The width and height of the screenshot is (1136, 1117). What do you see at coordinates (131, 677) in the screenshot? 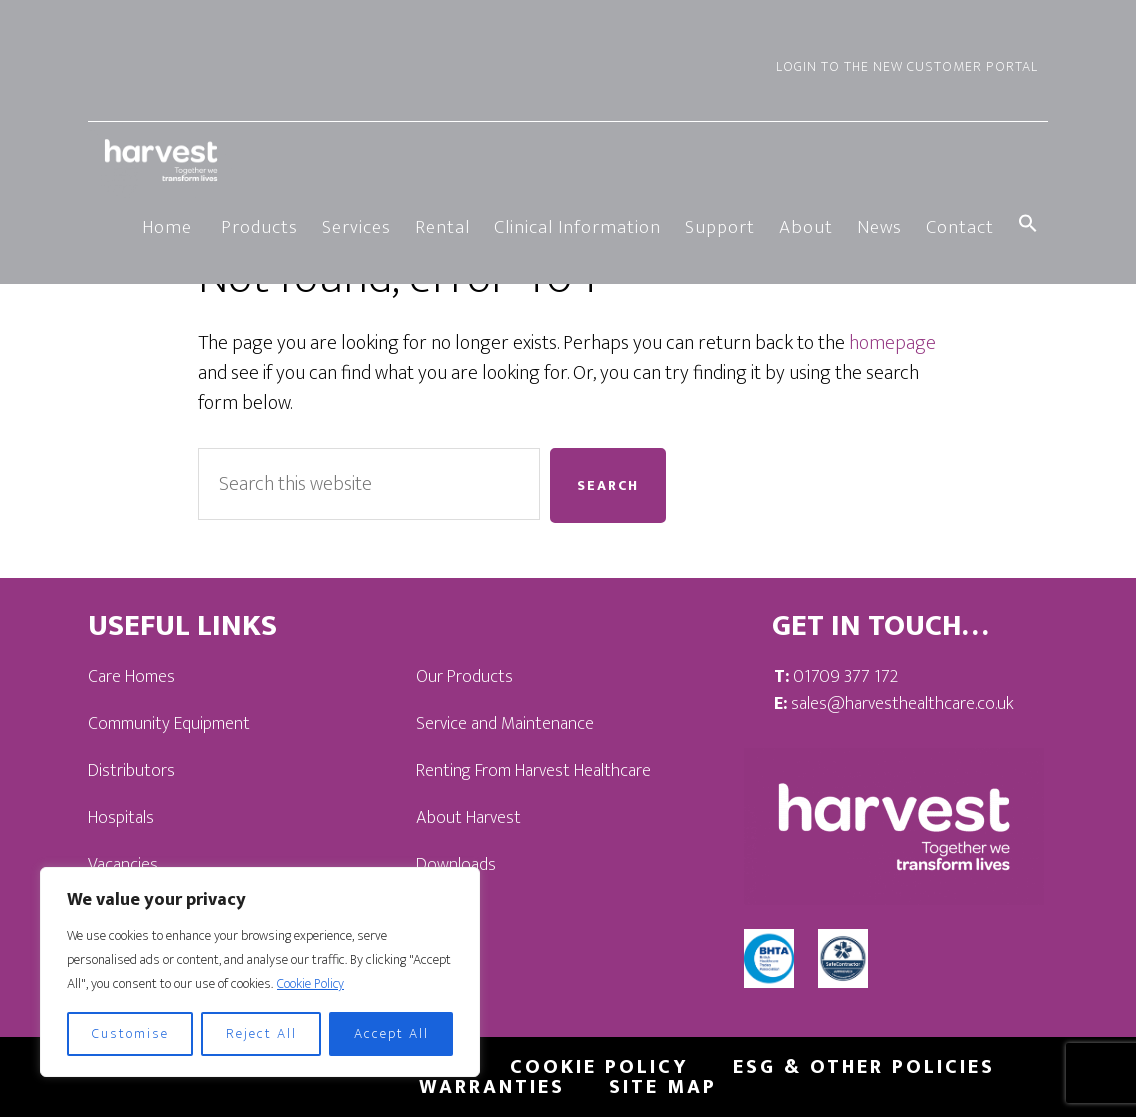
I see `Care Homes` at bounding box center [131, 677].